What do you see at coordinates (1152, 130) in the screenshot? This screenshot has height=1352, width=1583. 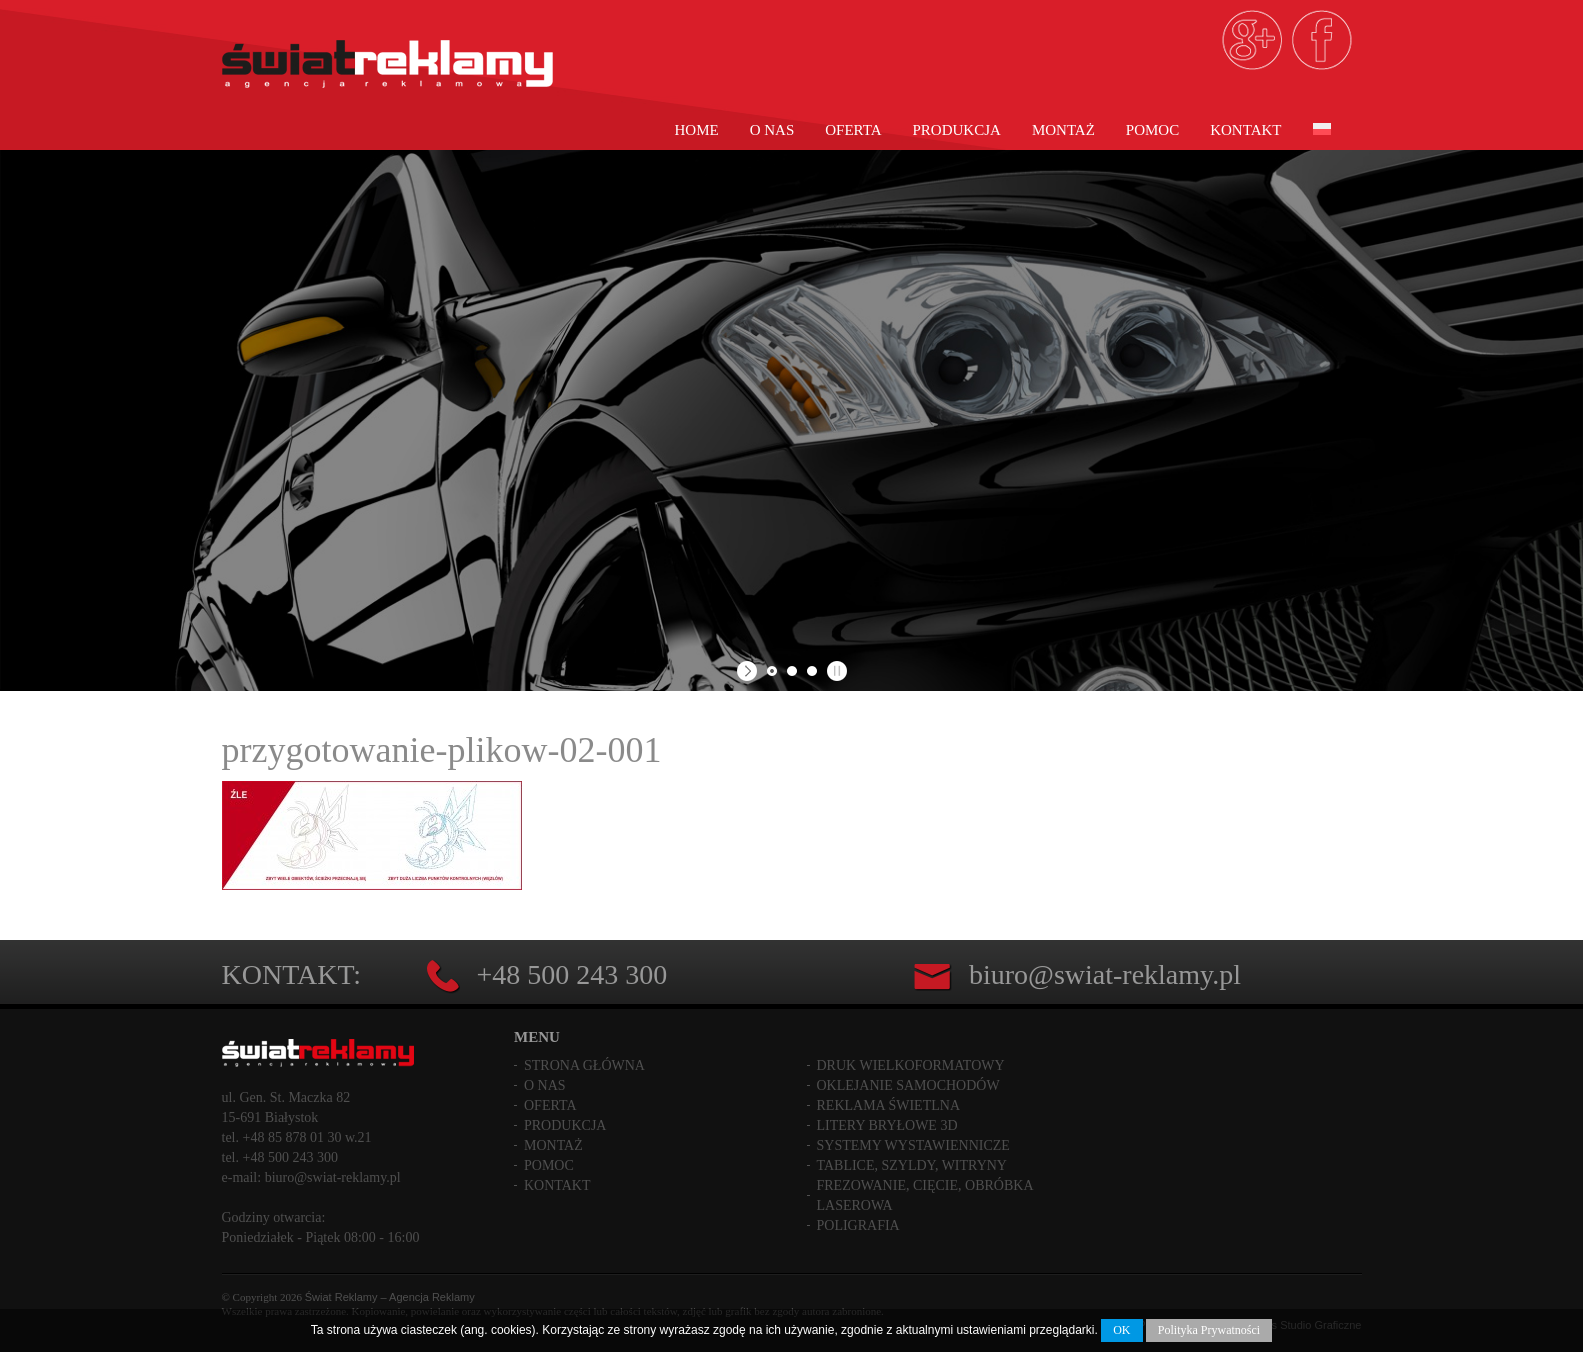 I see `Pomoc` at bounding box center [1152, 130].